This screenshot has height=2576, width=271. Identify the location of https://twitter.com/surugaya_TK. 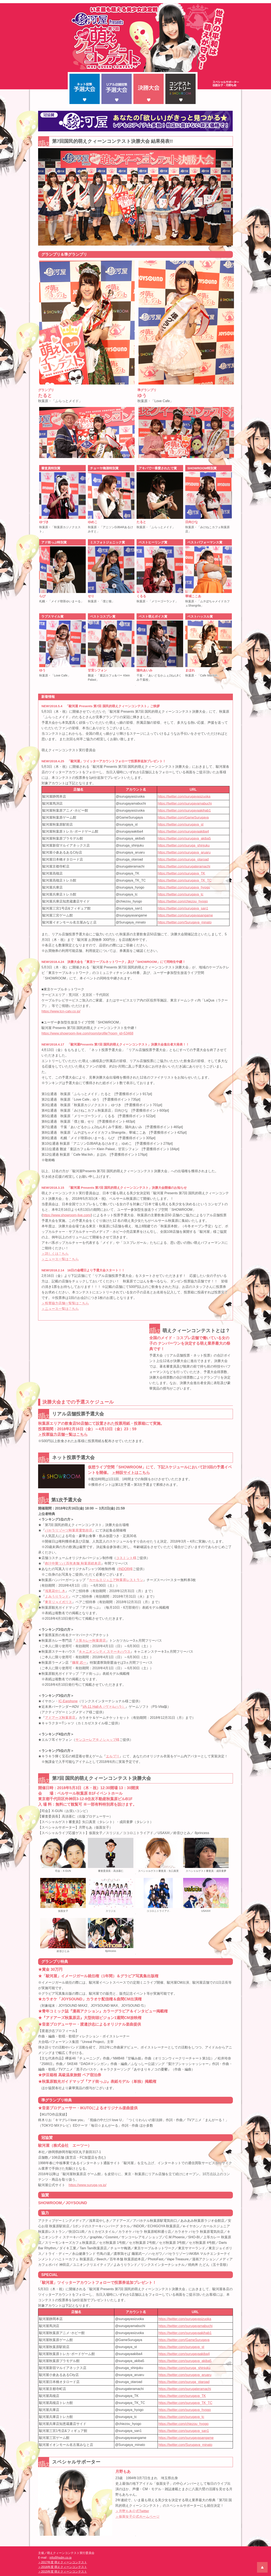
(181, 873).